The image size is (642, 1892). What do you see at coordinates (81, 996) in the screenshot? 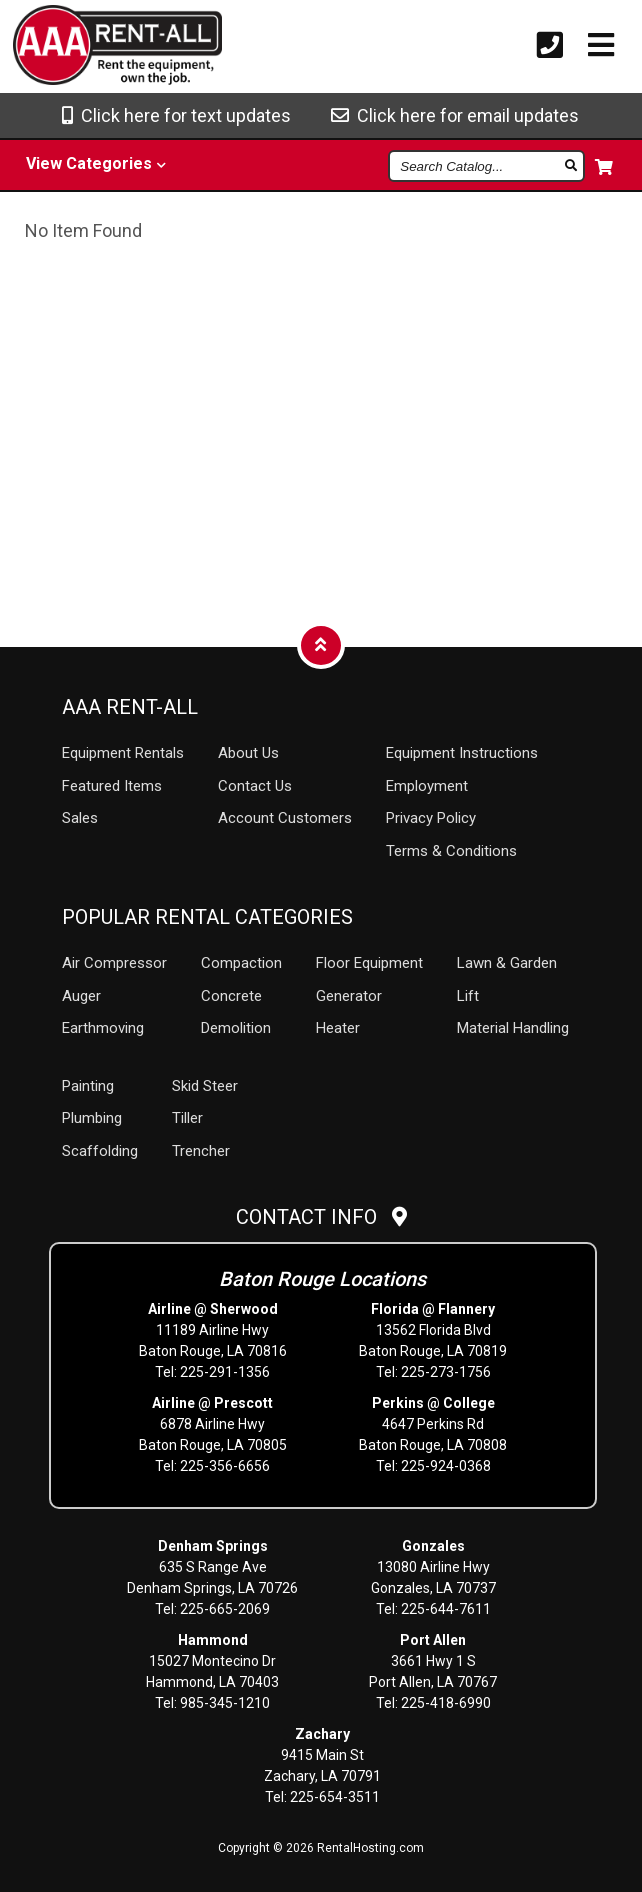
I see `Auger` at bounding box center [81, 996].